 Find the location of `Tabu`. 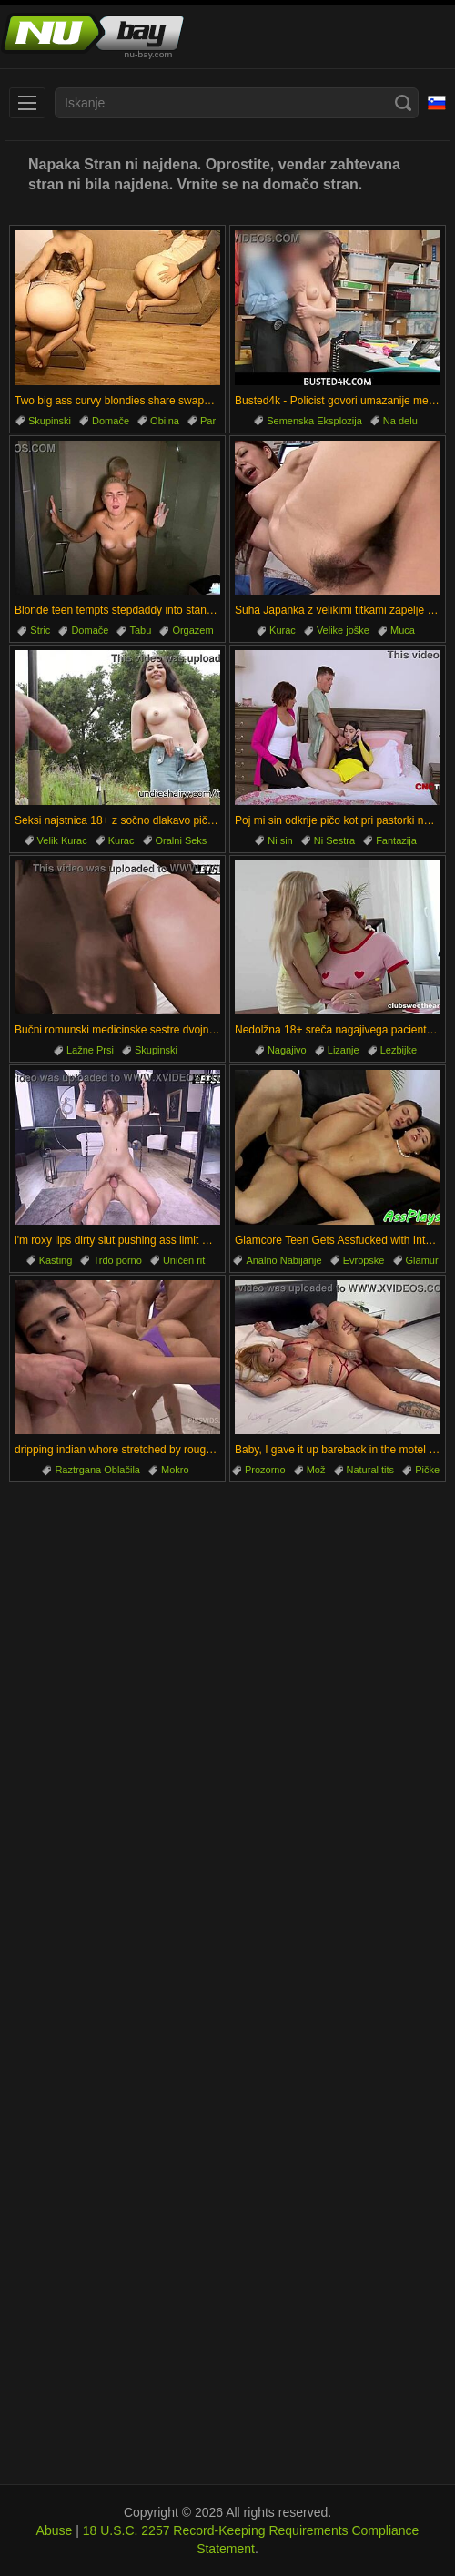

Tabu is located at coordinates (140, 630).